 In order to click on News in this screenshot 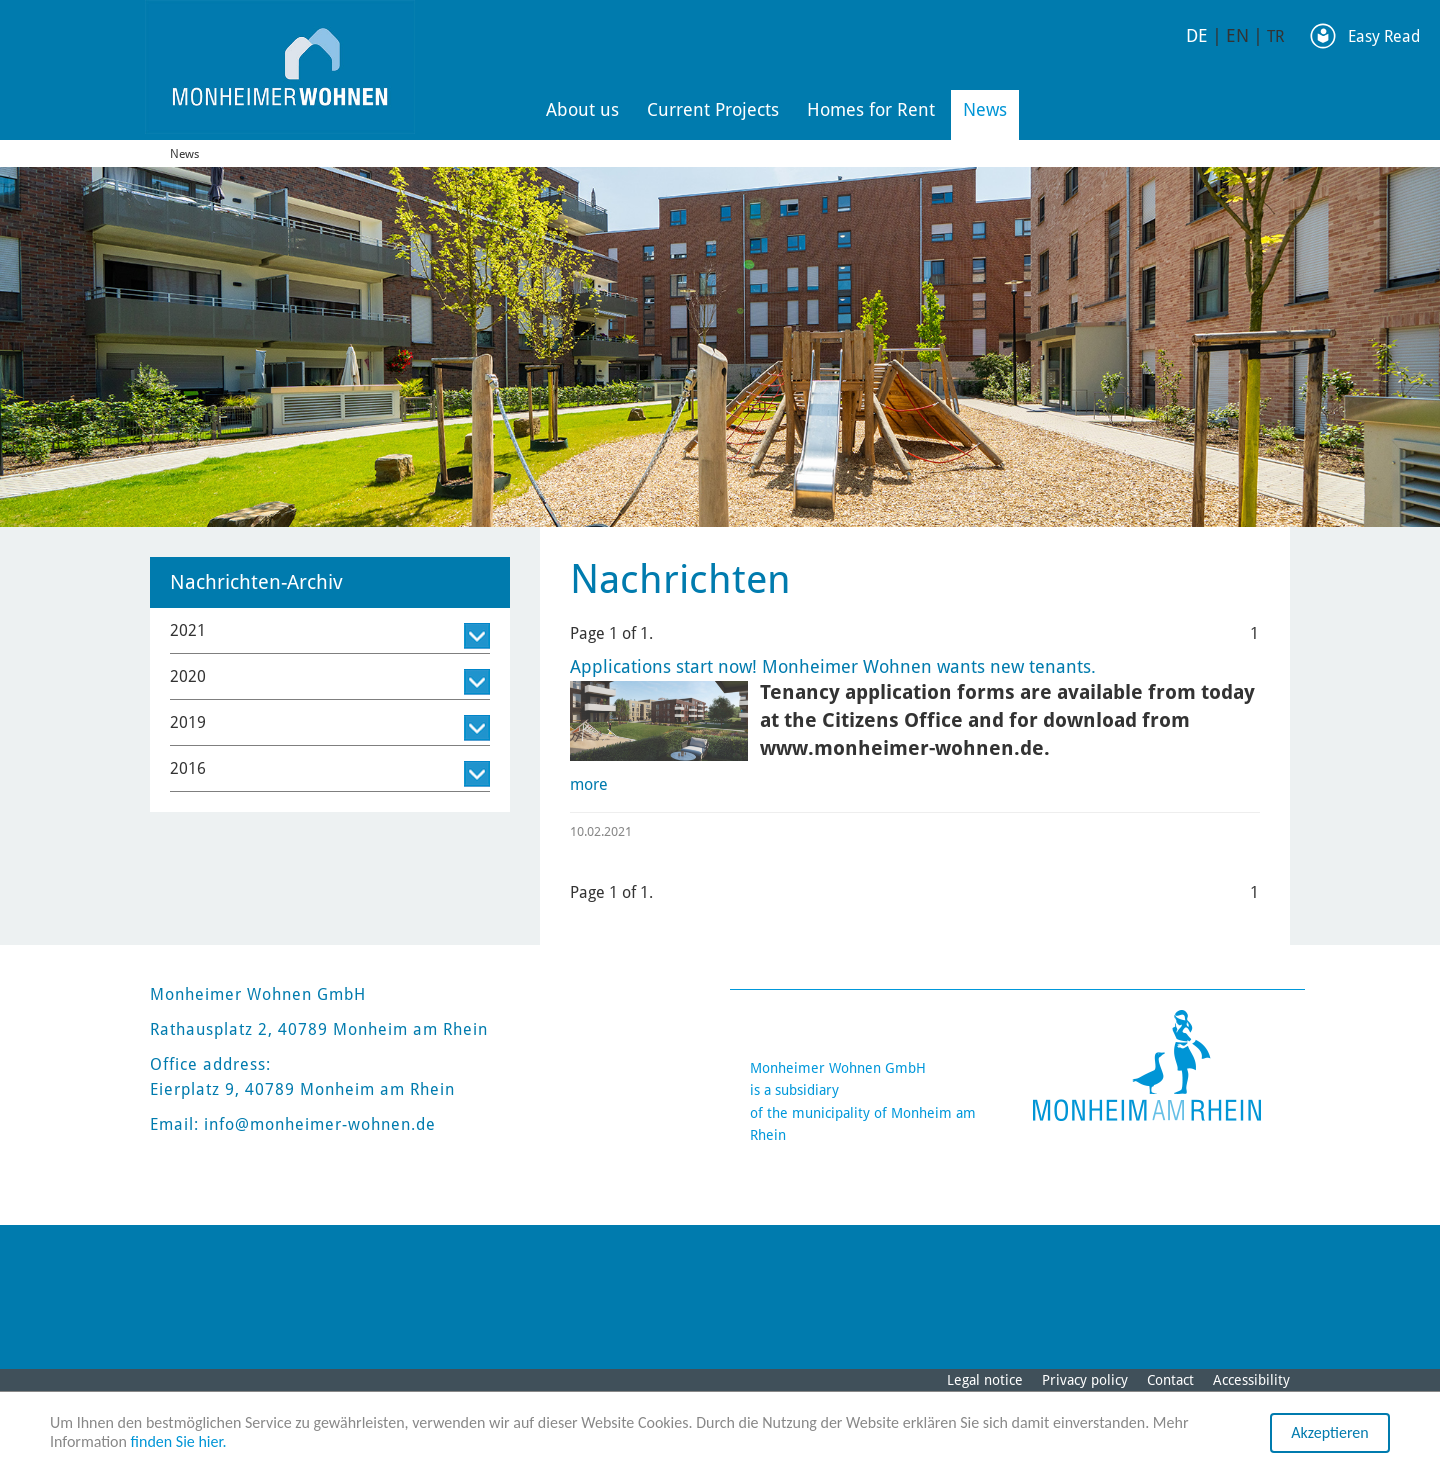, I will do `click(985, 109)`.